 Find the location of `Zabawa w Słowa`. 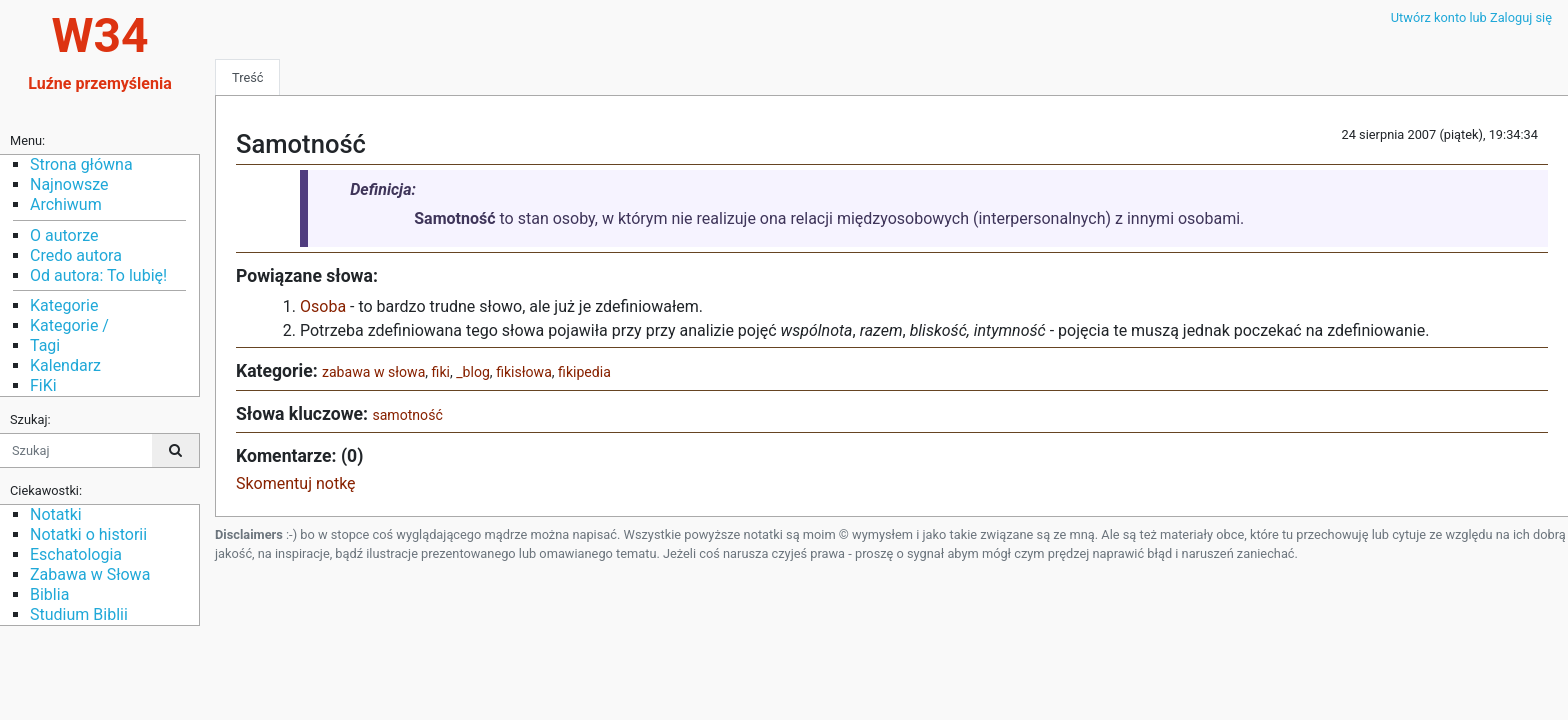

Zabawa w Słowa is located at coordinates (90, 574).